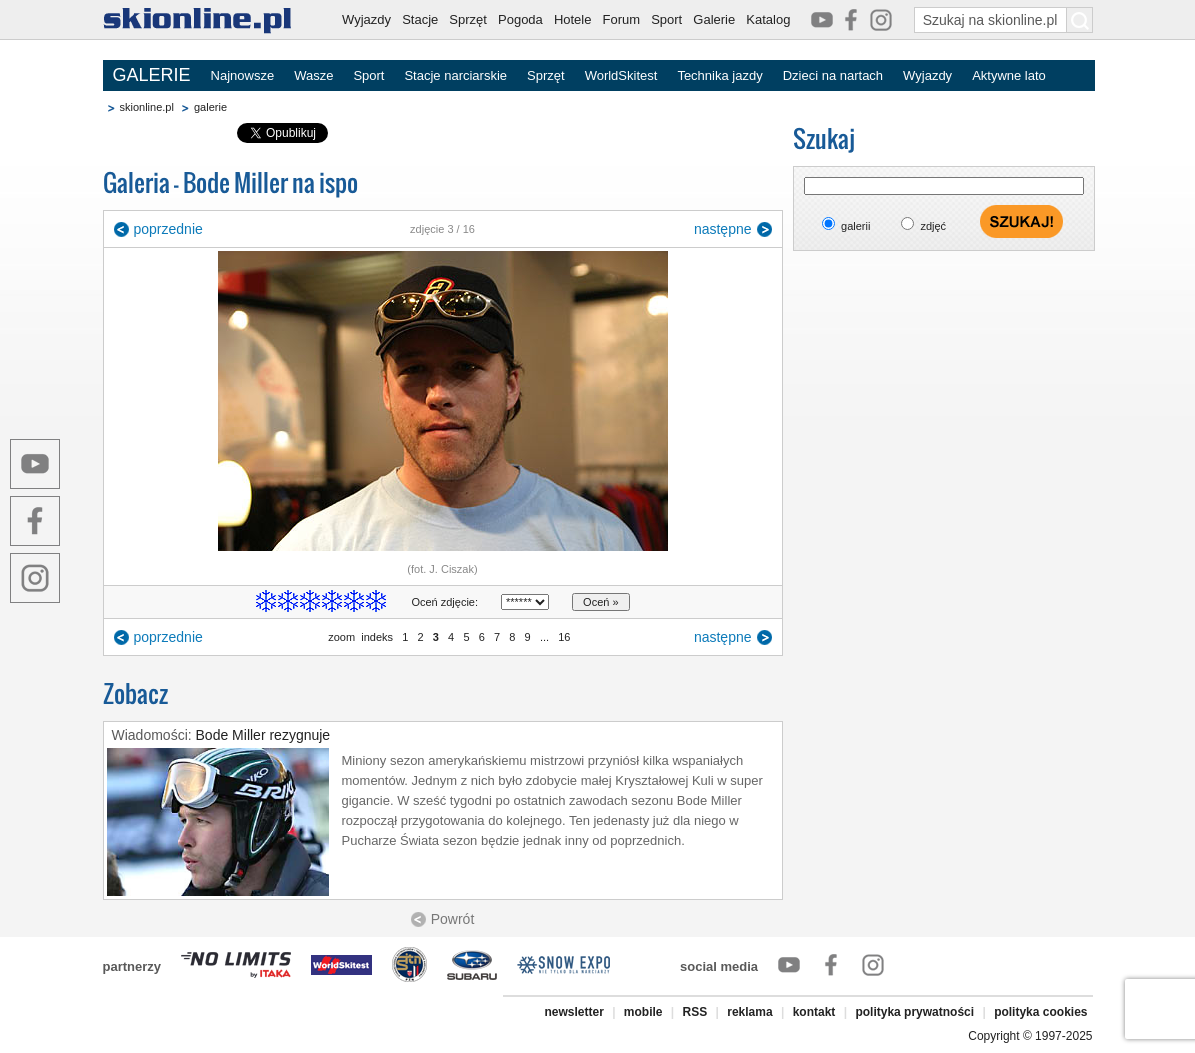 The height and width of the screenshot is (1053, 1195). I want to click on Wasze, so click(313, 75).